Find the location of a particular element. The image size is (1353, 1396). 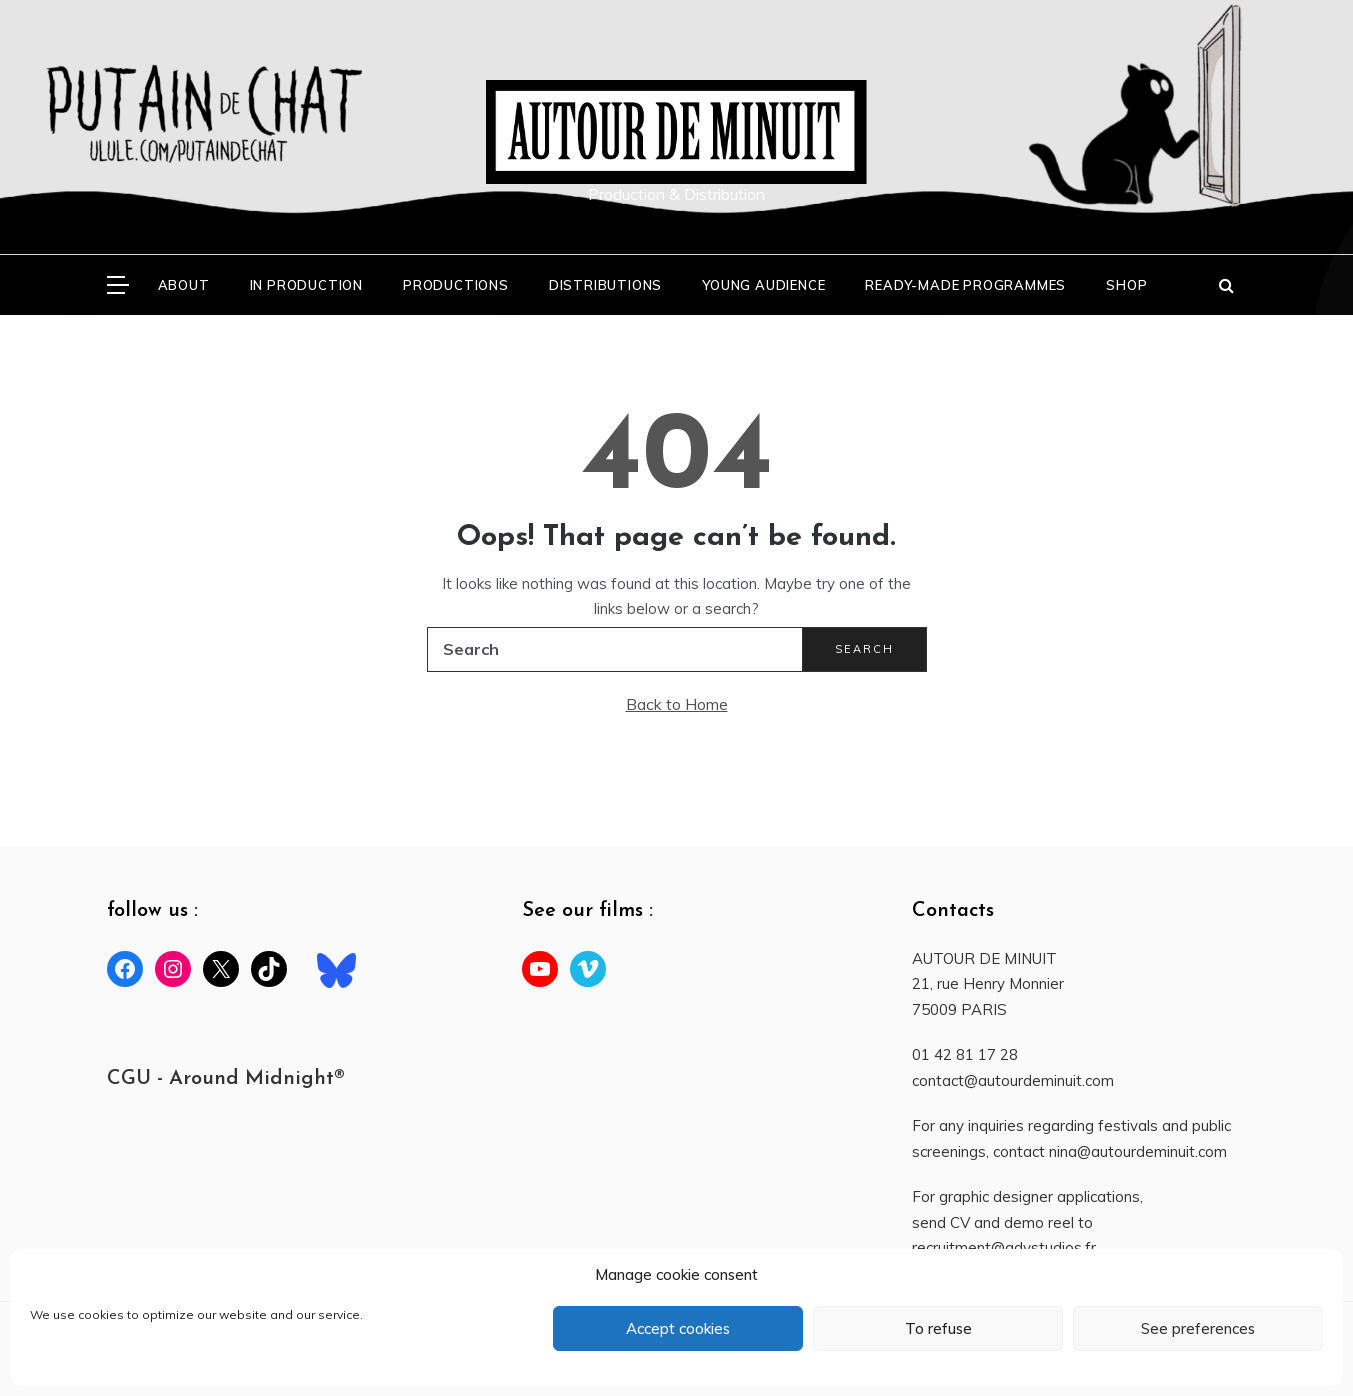

ABOUT is located at coordinates (184, 285).